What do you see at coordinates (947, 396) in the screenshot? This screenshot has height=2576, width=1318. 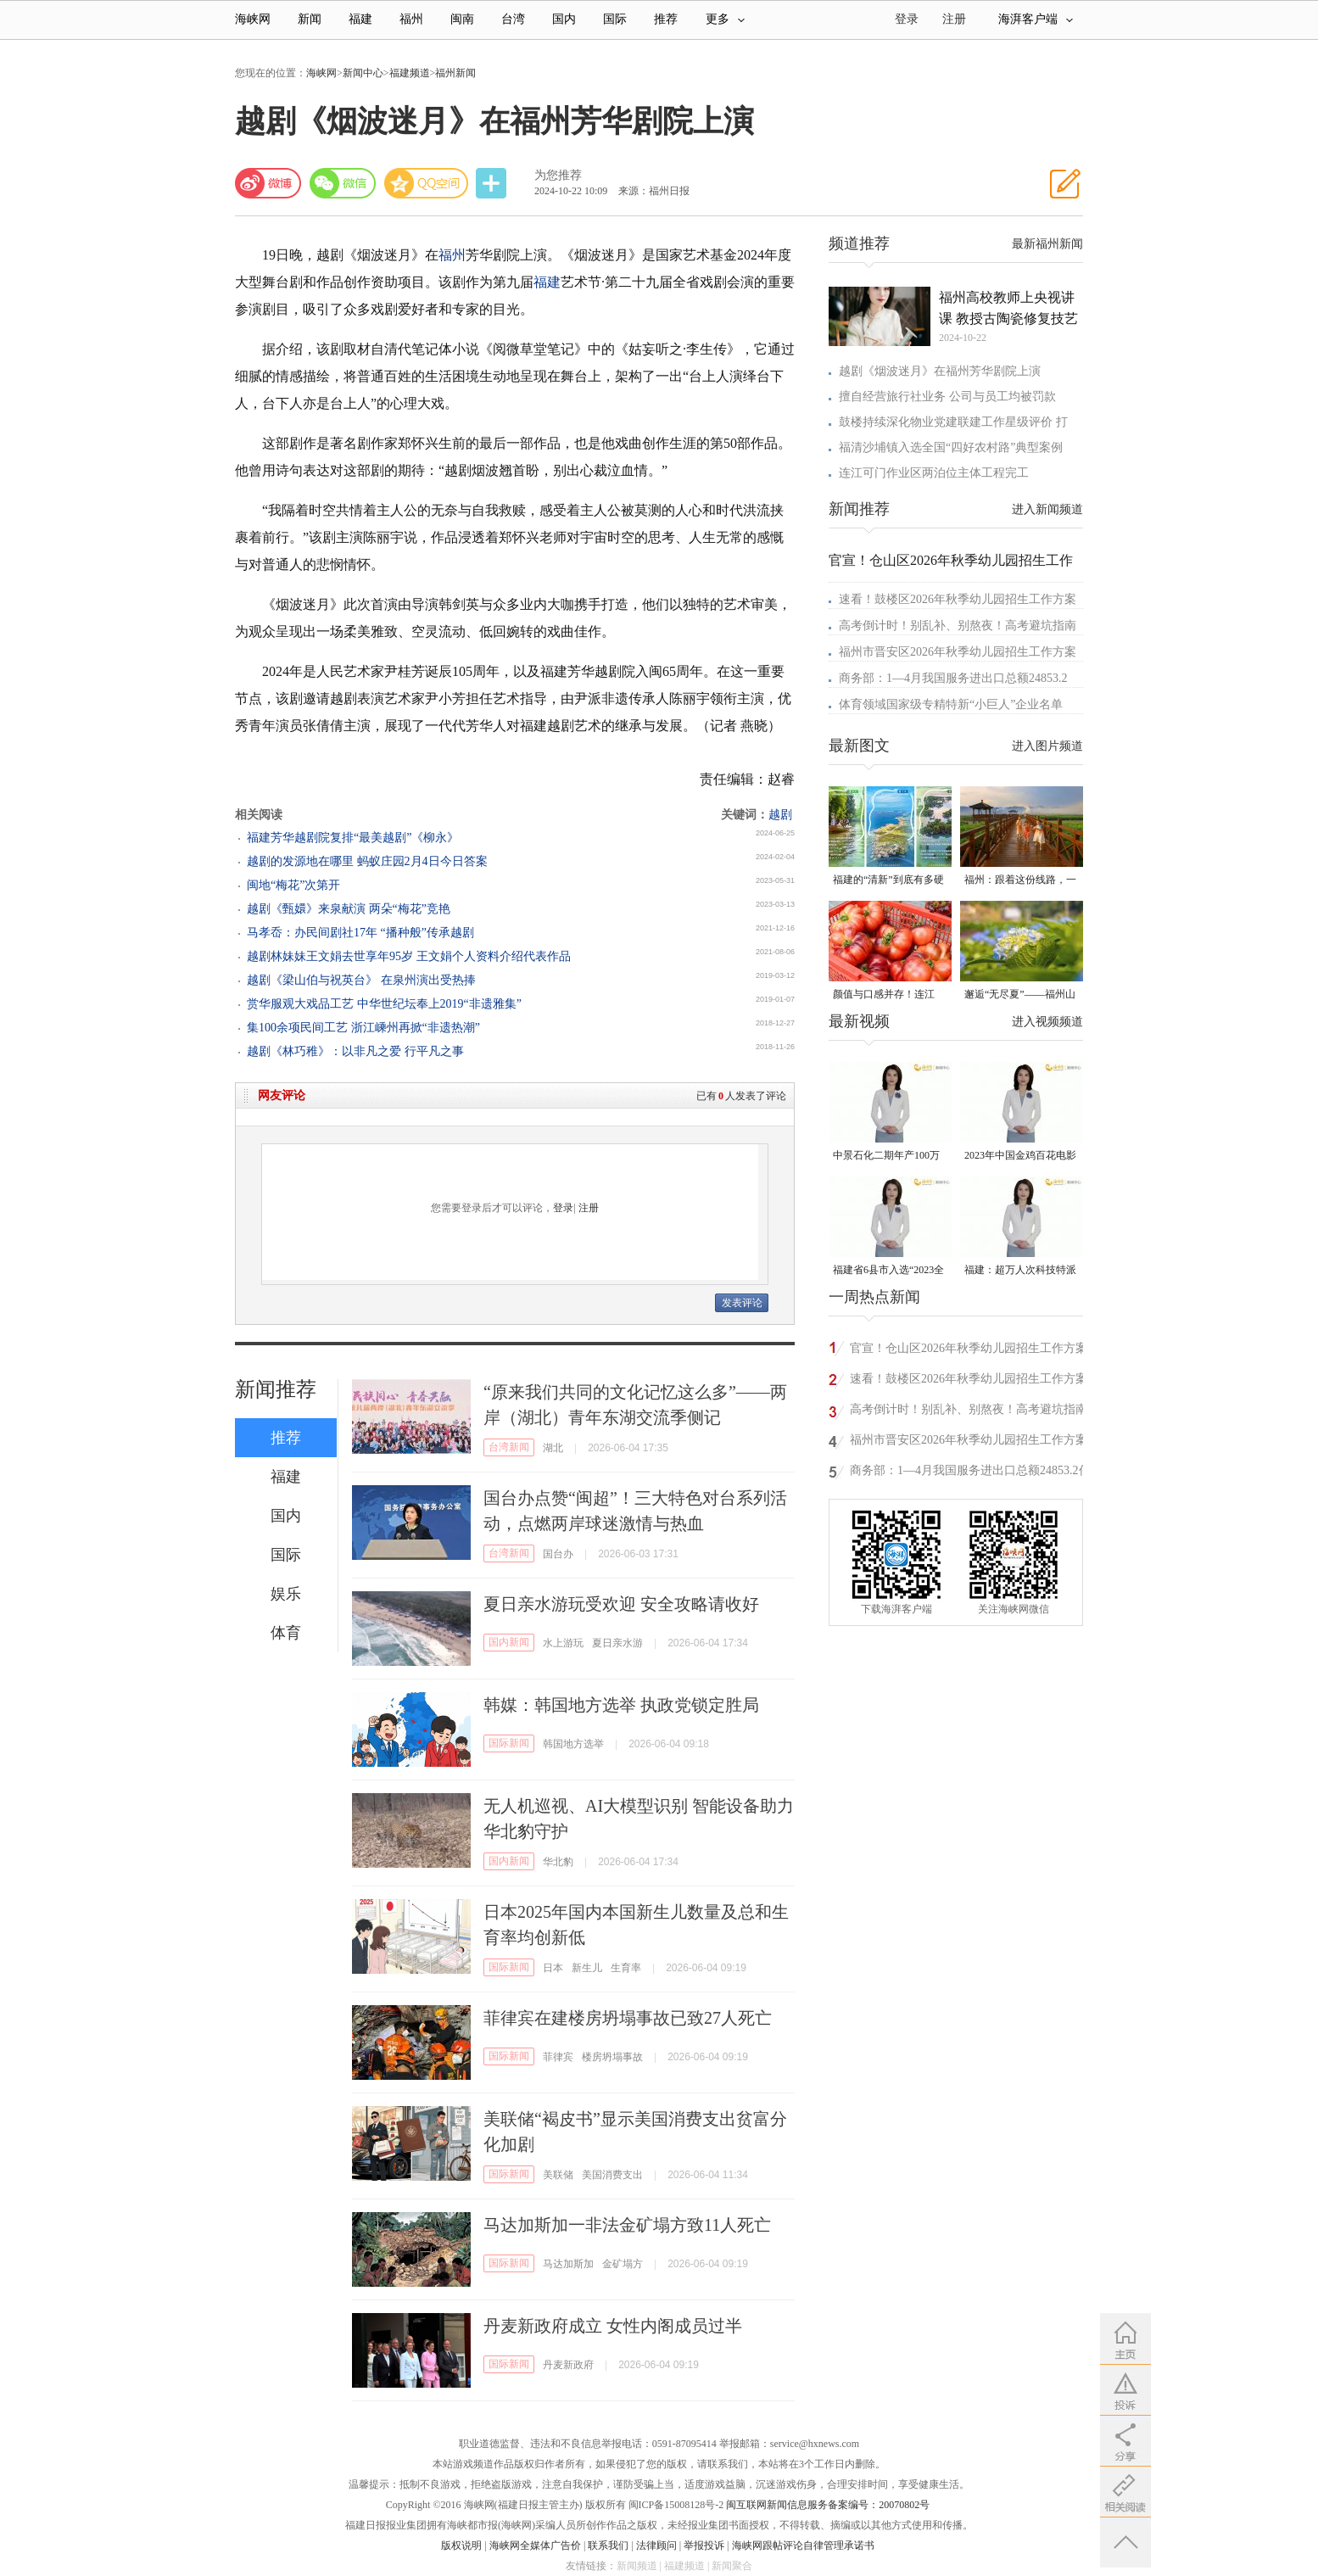 I see `擅自经营旅行社业务 公司与员工均被罚款` at bounding box center [947, 396].